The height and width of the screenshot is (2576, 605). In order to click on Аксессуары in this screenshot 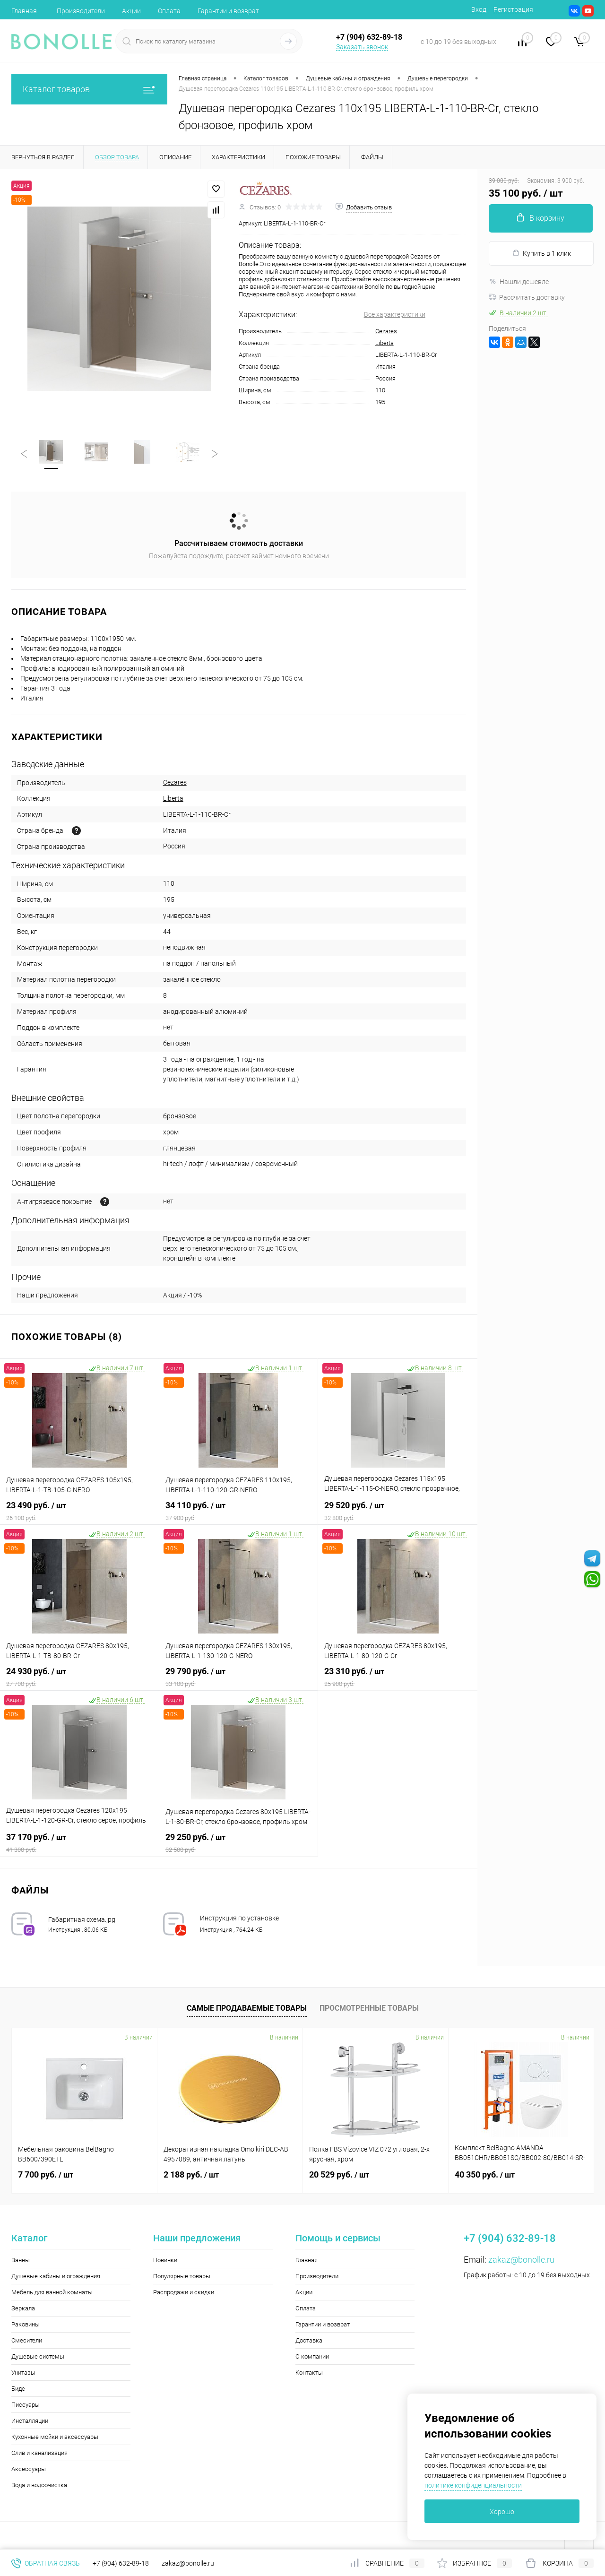, I will do `click(28, 2468)`.